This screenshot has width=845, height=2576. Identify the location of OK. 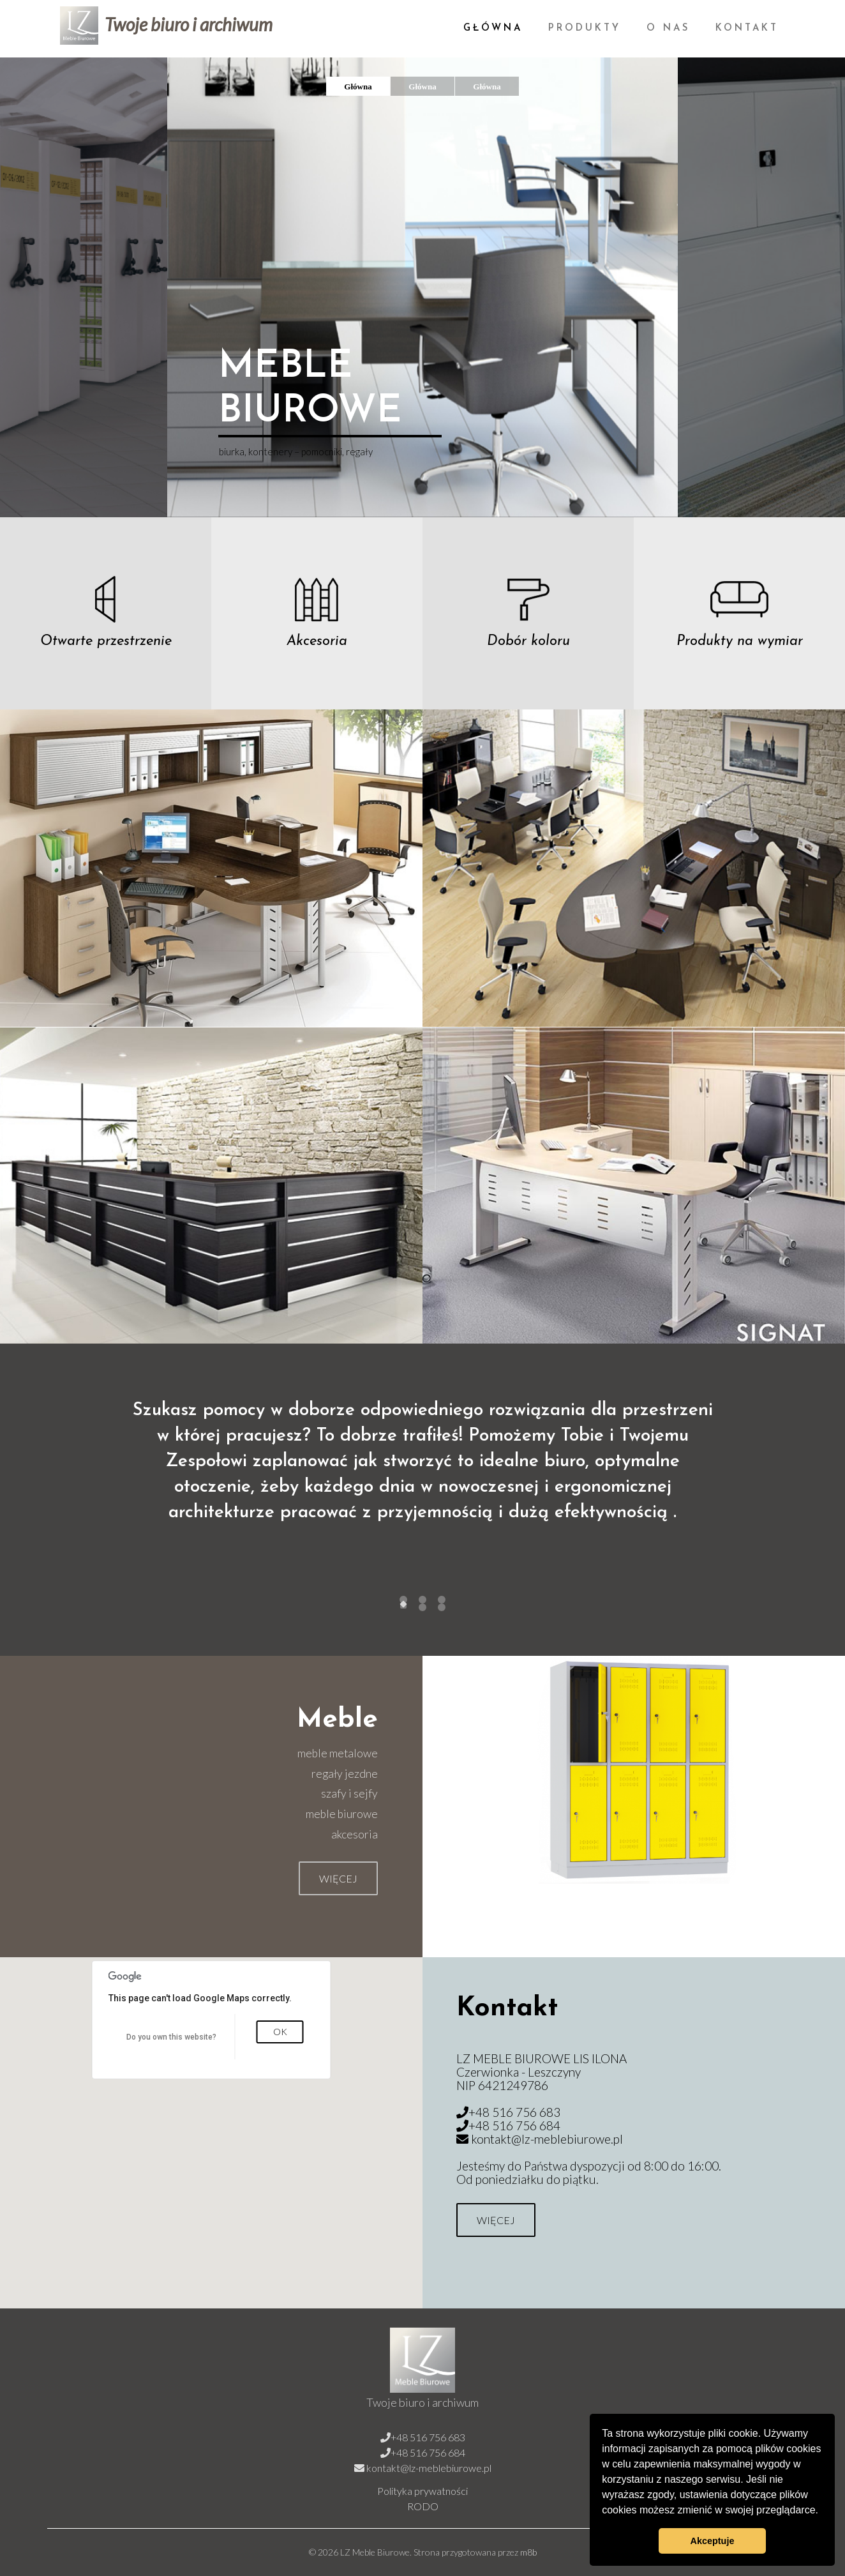
(280, 2031).